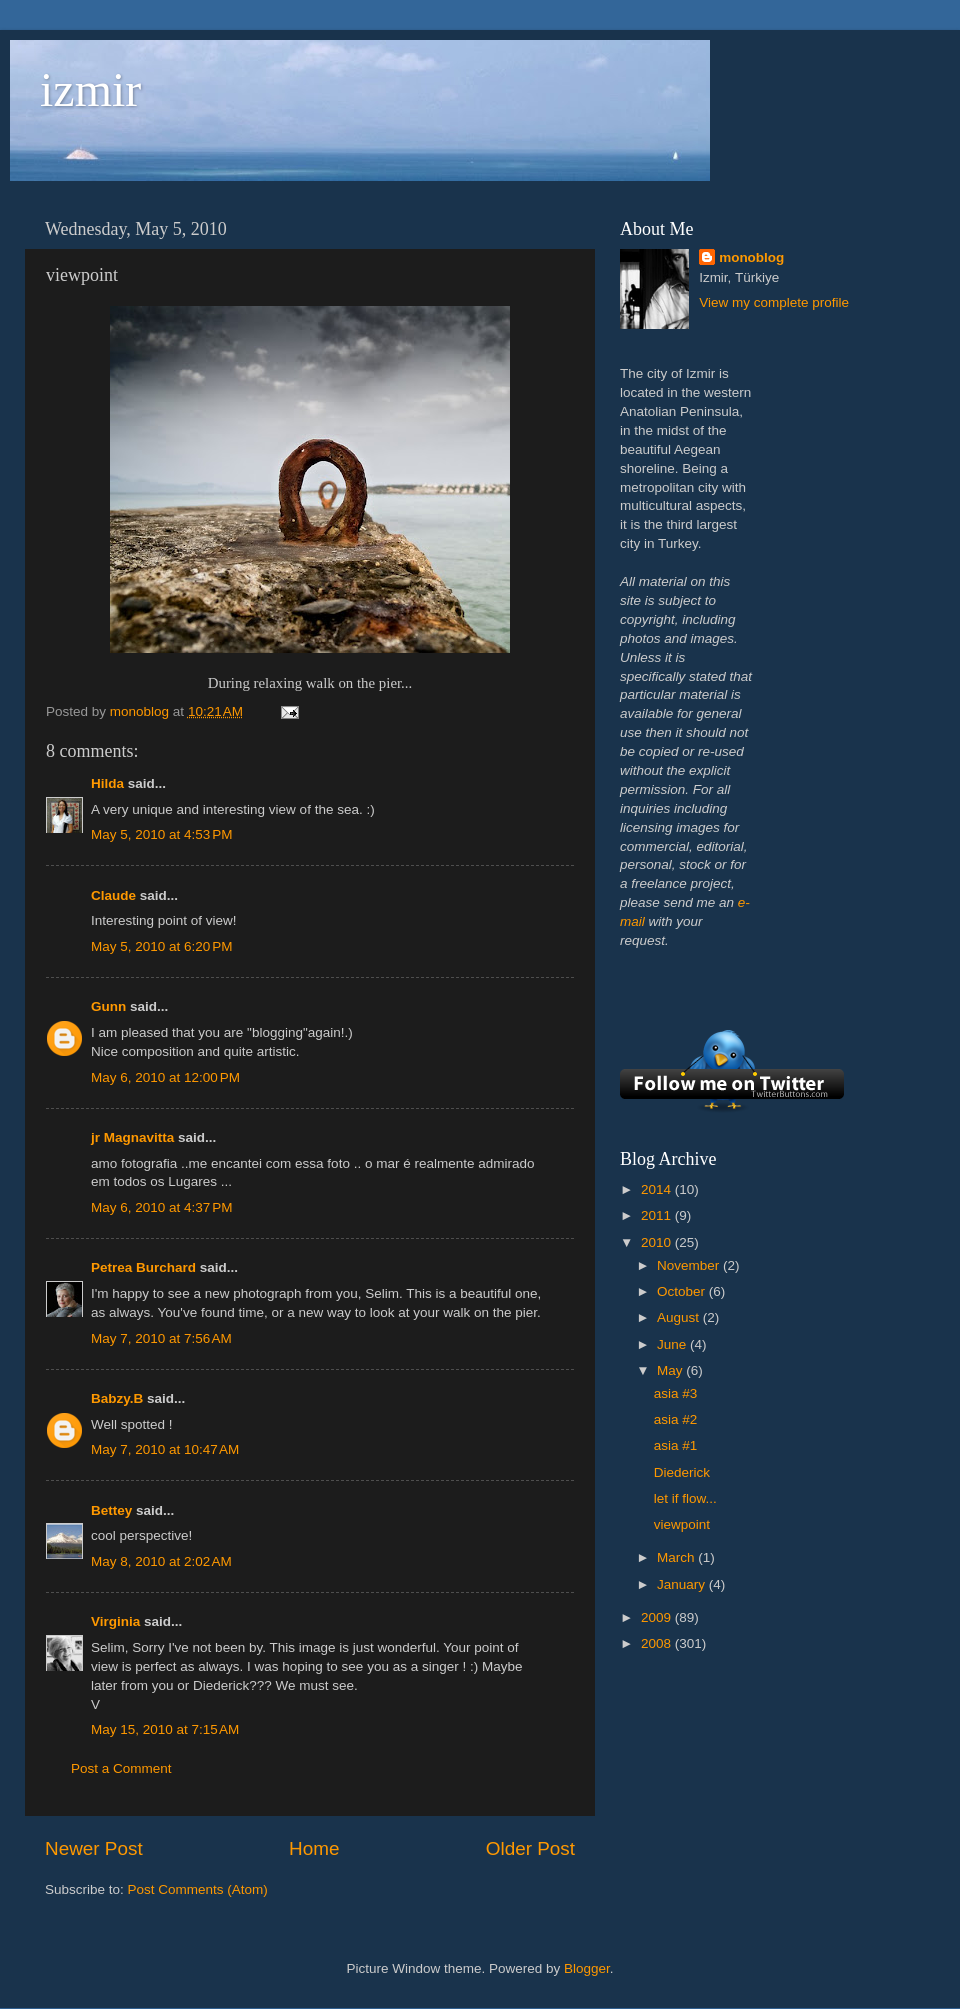 The height and width of the screenshot is (2009, 960). I want to click on May 7, 2010 at 10:47 AM, so click(165, 1449).